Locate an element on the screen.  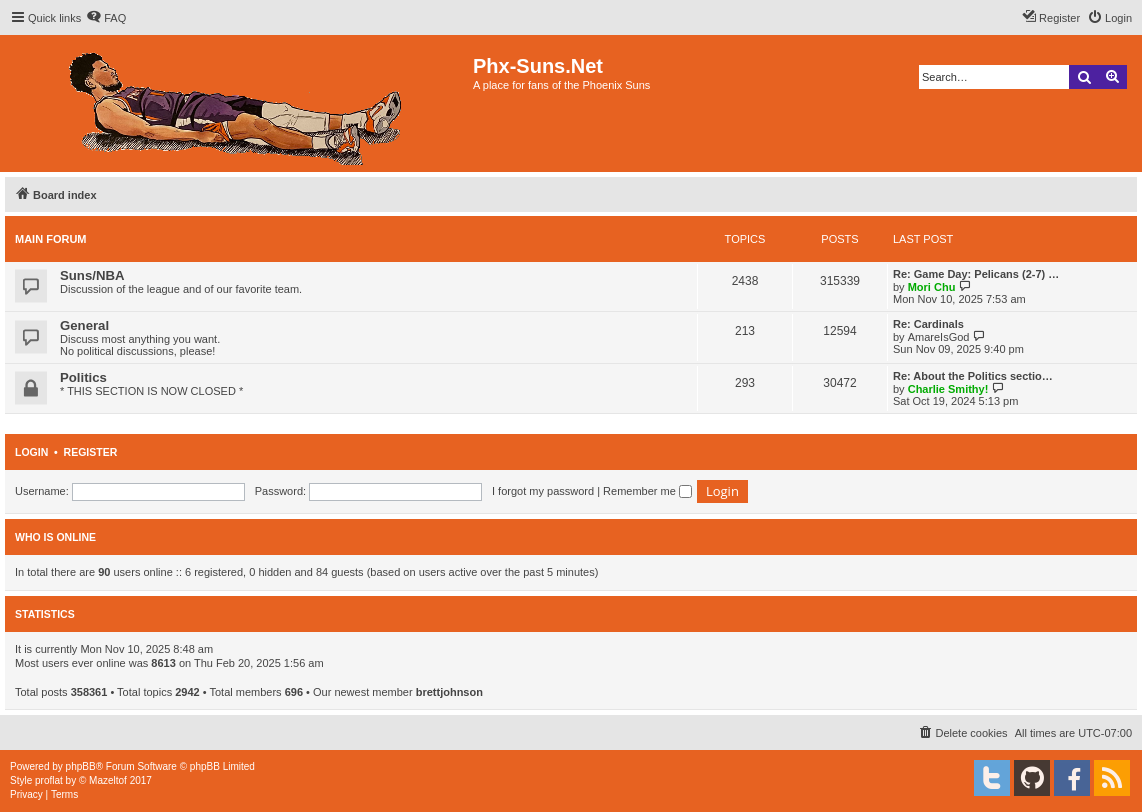
Register is located at coordinates (91, 452).